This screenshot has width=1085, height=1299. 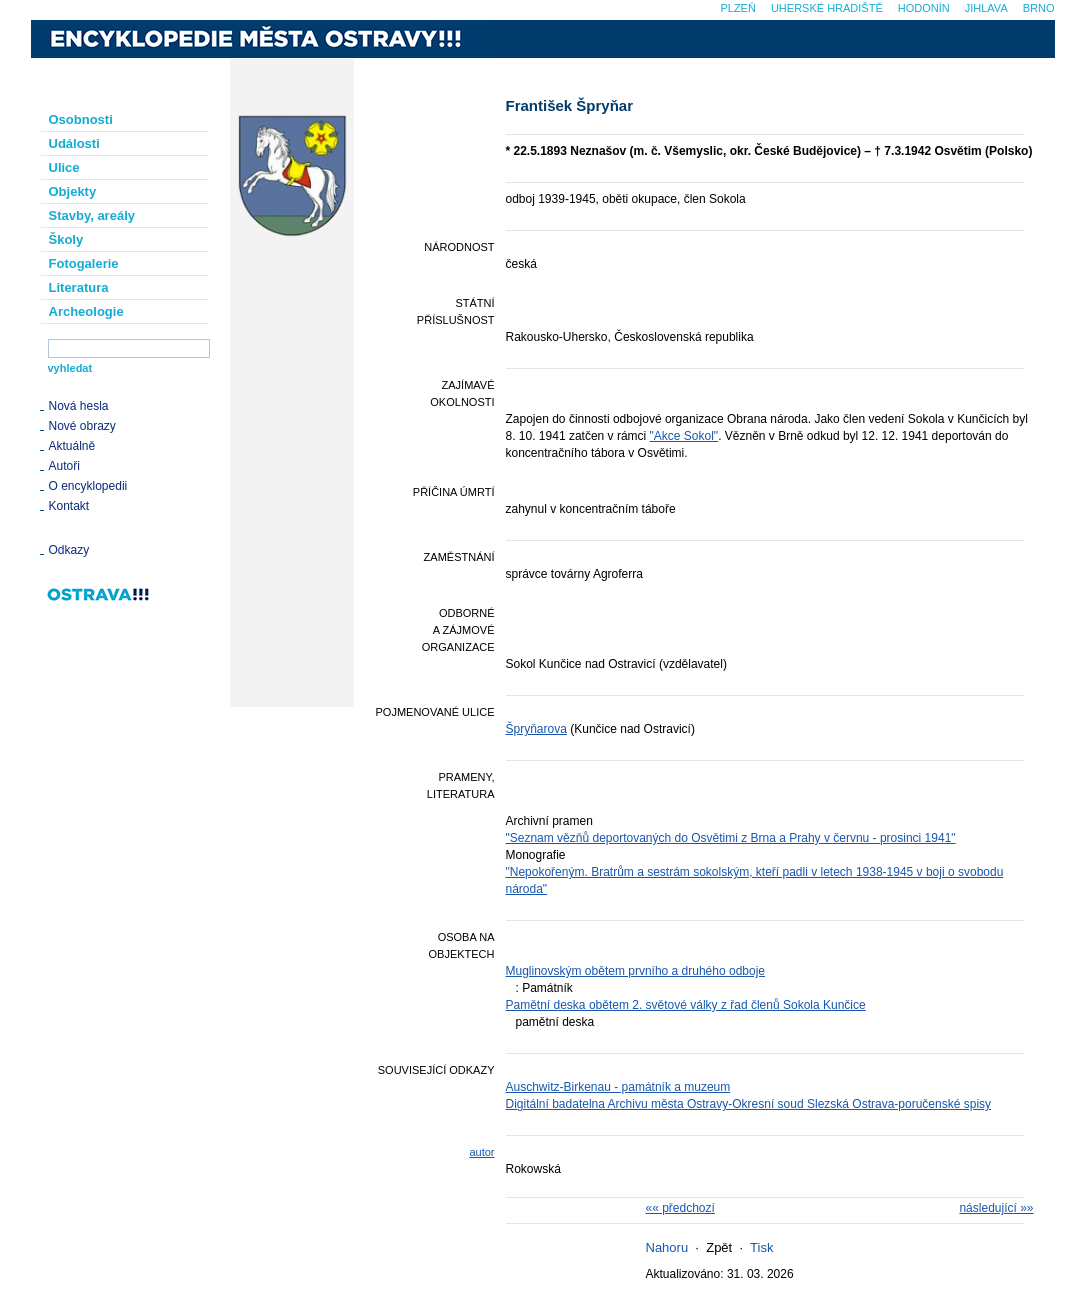 I want to click on autor, so click(x=481, y=1152).